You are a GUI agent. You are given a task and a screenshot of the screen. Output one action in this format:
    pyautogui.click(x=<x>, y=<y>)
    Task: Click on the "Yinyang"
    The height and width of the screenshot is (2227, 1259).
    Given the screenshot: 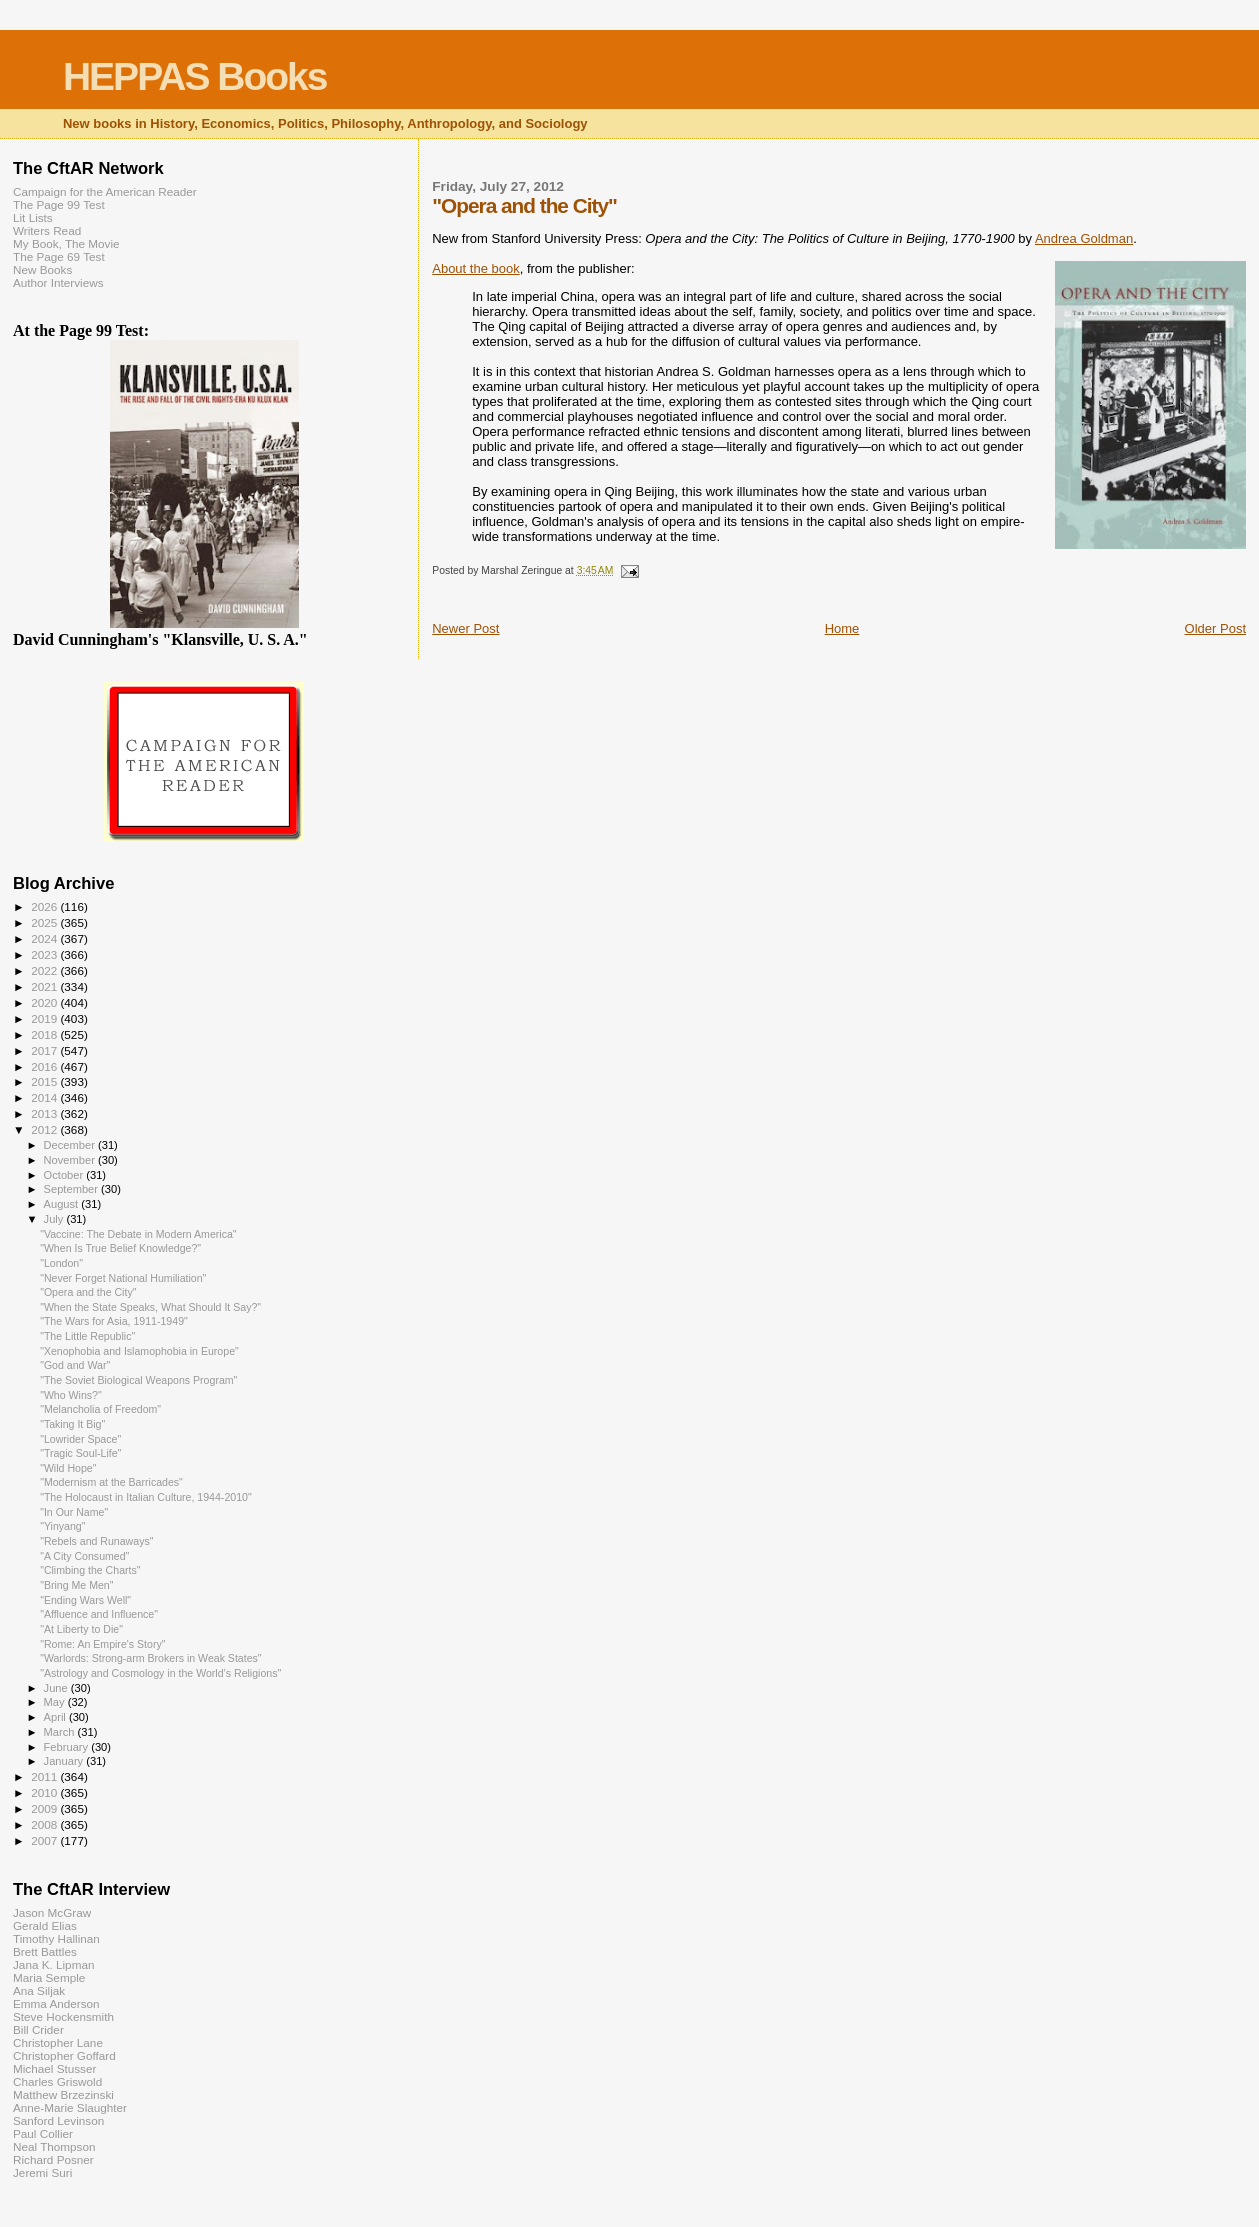 What is the action you would take?
    pyautogui.click(x=62, y=1526)
    